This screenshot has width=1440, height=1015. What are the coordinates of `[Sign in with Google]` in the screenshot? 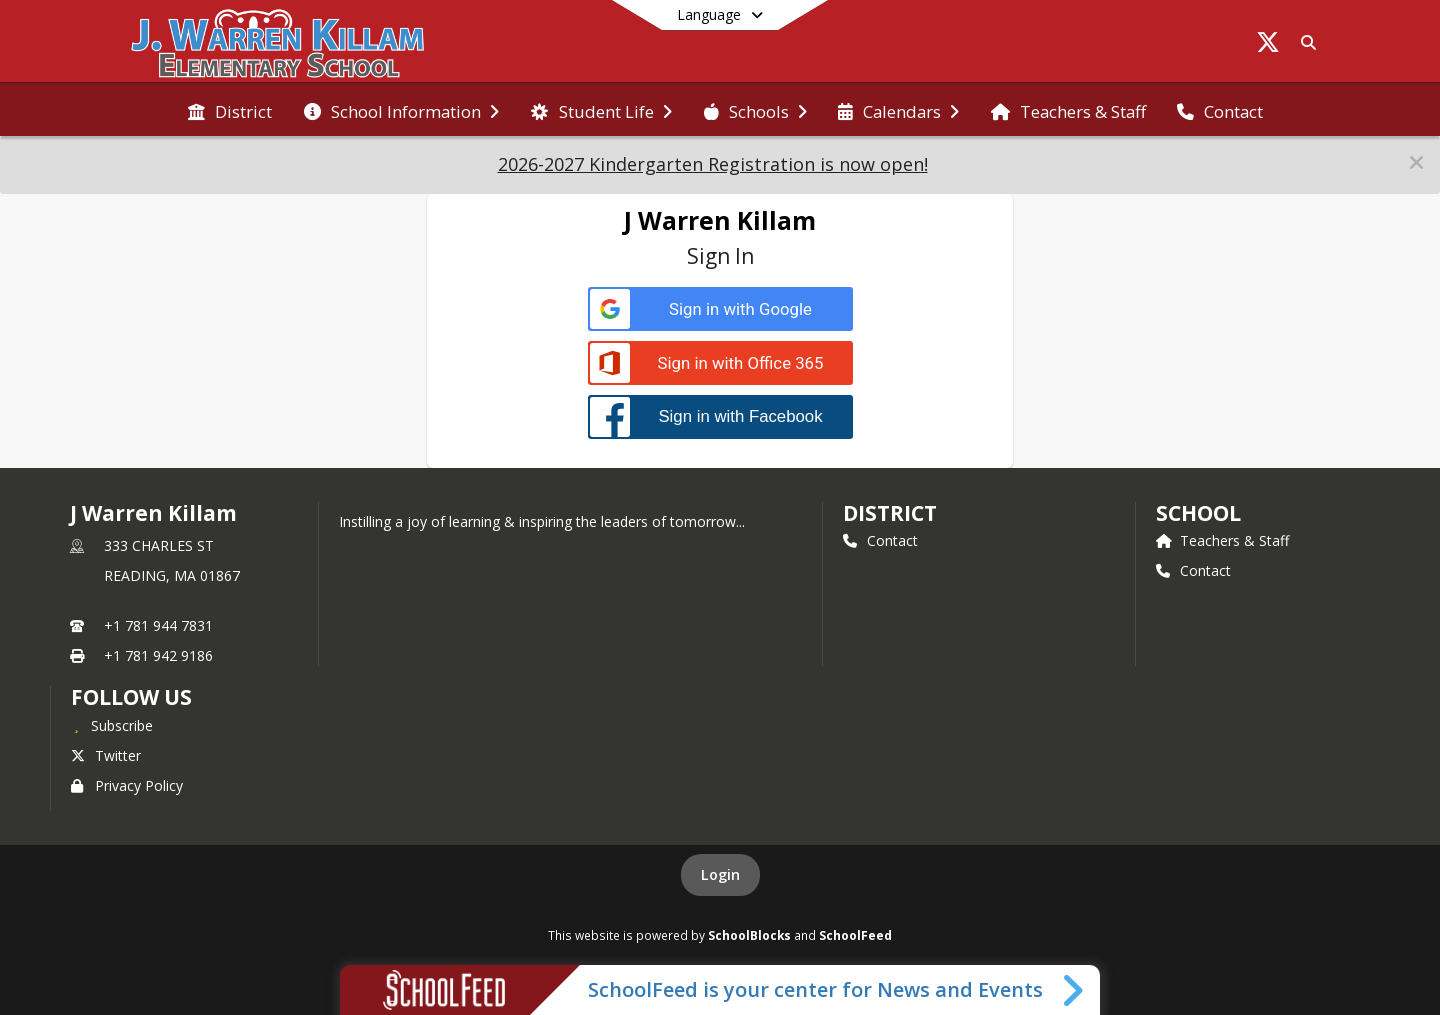 It's located at (720, 309).